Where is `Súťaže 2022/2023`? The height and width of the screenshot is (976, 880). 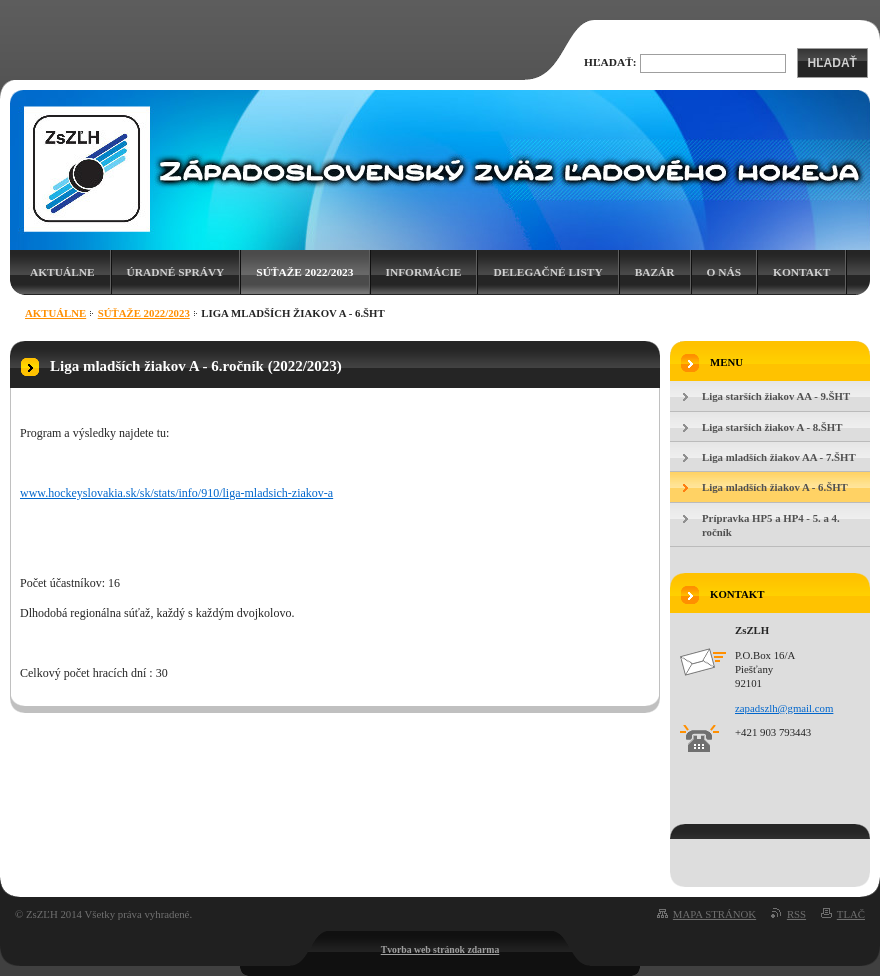 Súťaže 2022/2023 is located at coordinates (304, 272).